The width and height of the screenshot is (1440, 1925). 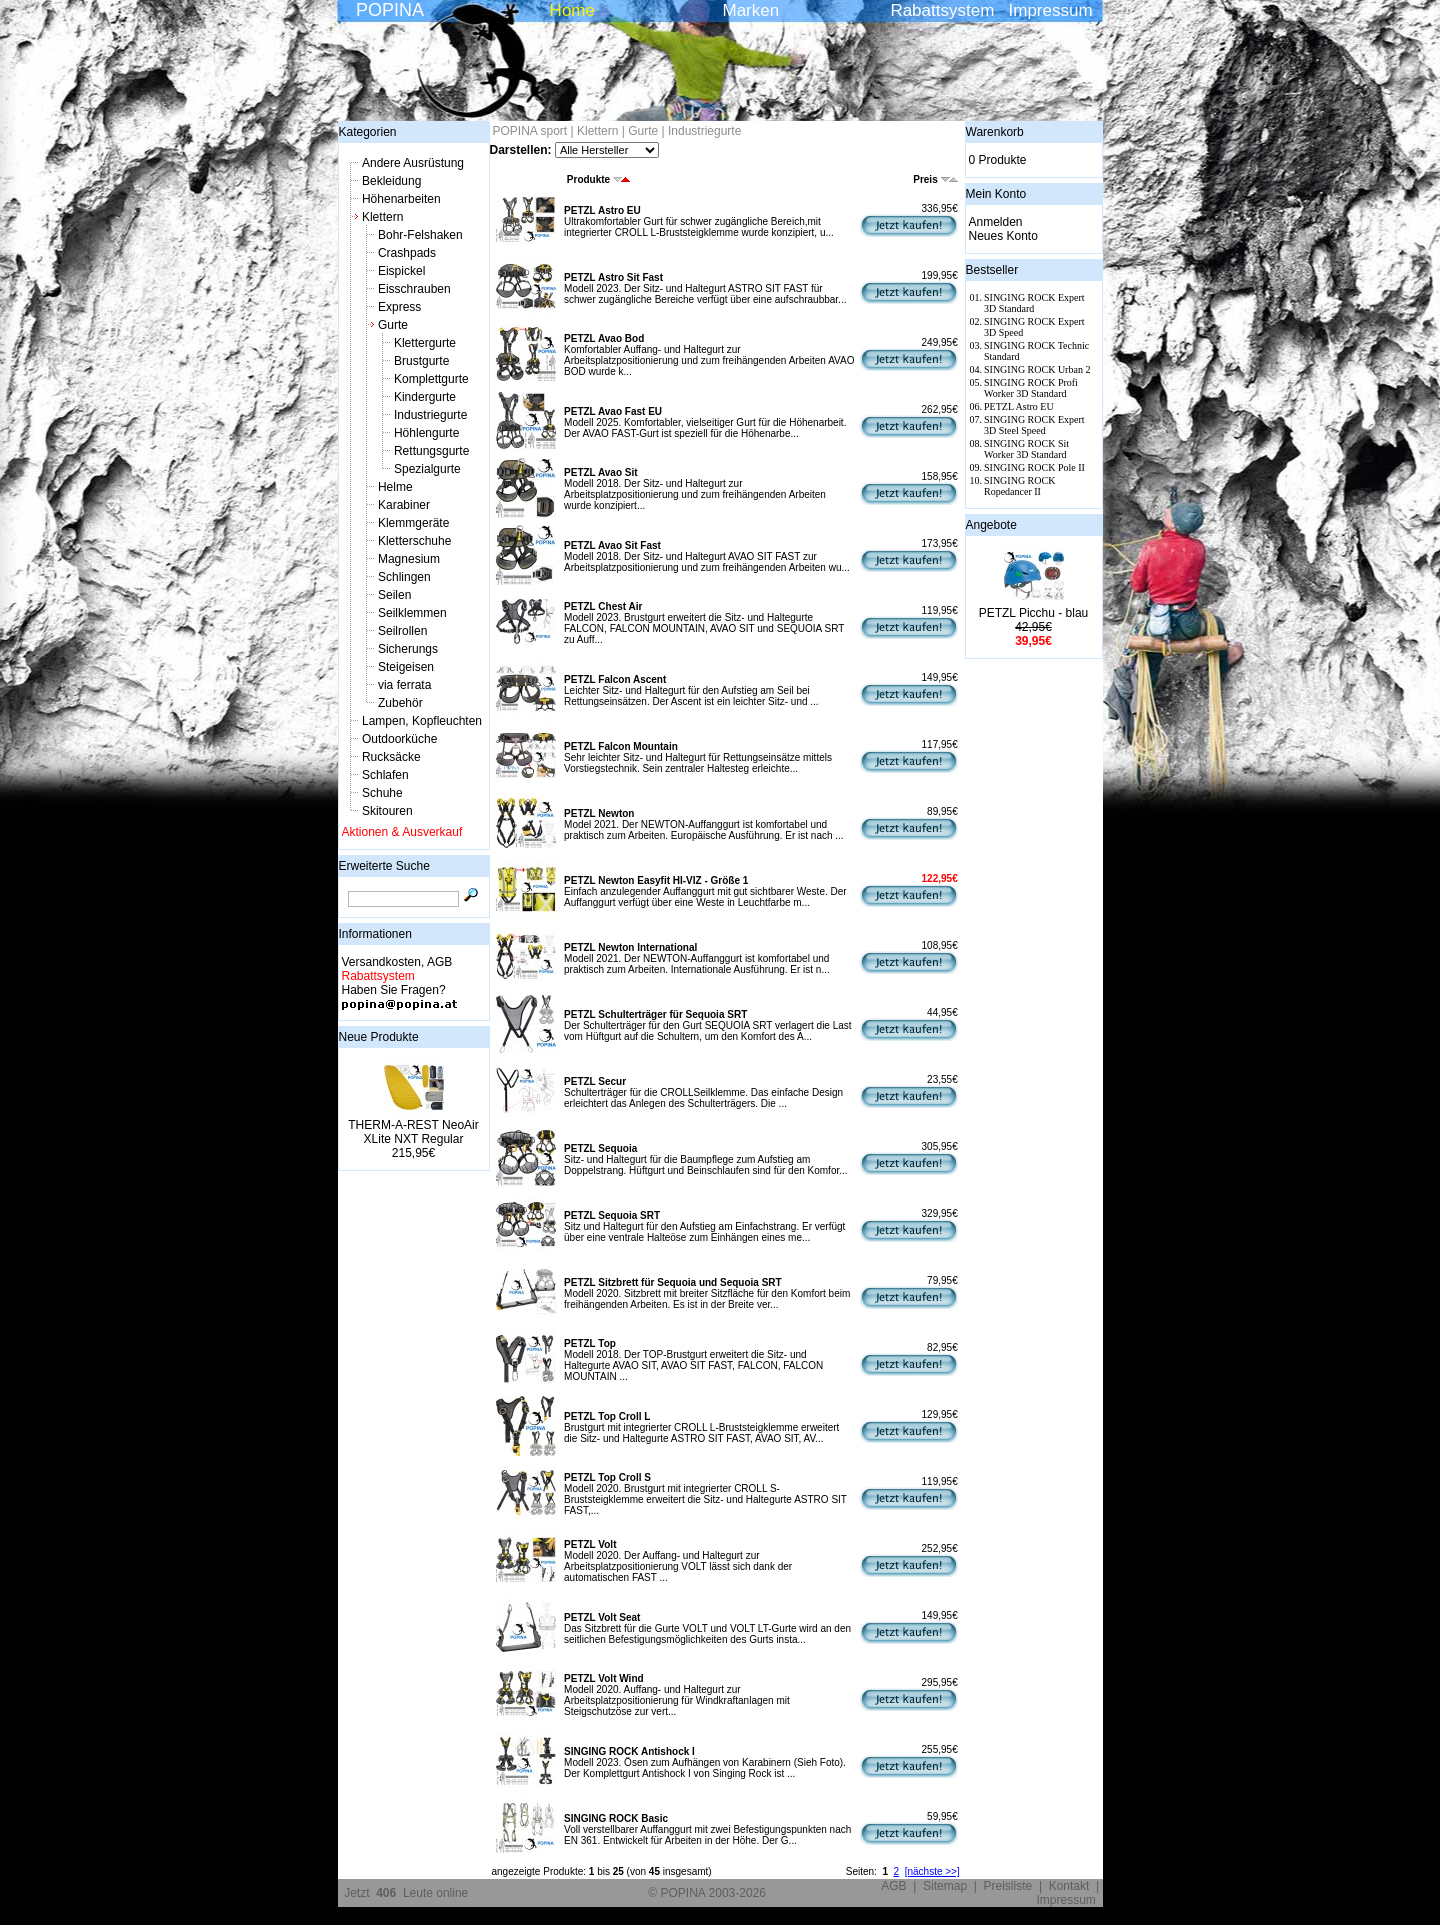 What do you see at coordinates (427, 469) in the screenshot?
I see `Spezialgurte` at bounding box center [427, 469].